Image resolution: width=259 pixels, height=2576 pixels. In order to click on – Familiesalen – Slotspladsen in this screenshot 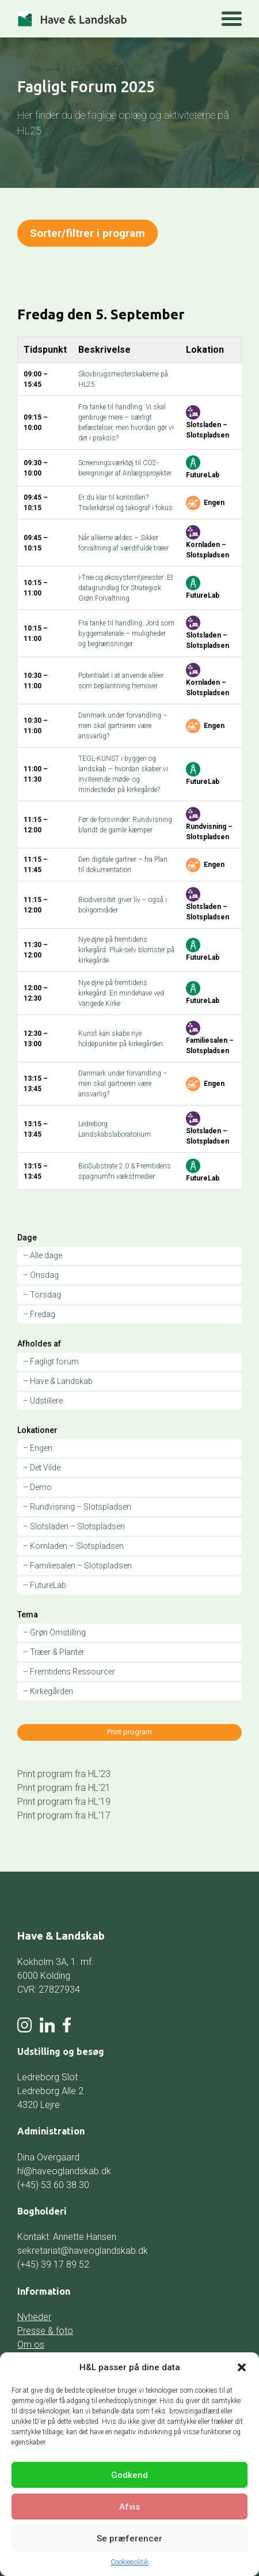, I will do `click(77, 1565)`.